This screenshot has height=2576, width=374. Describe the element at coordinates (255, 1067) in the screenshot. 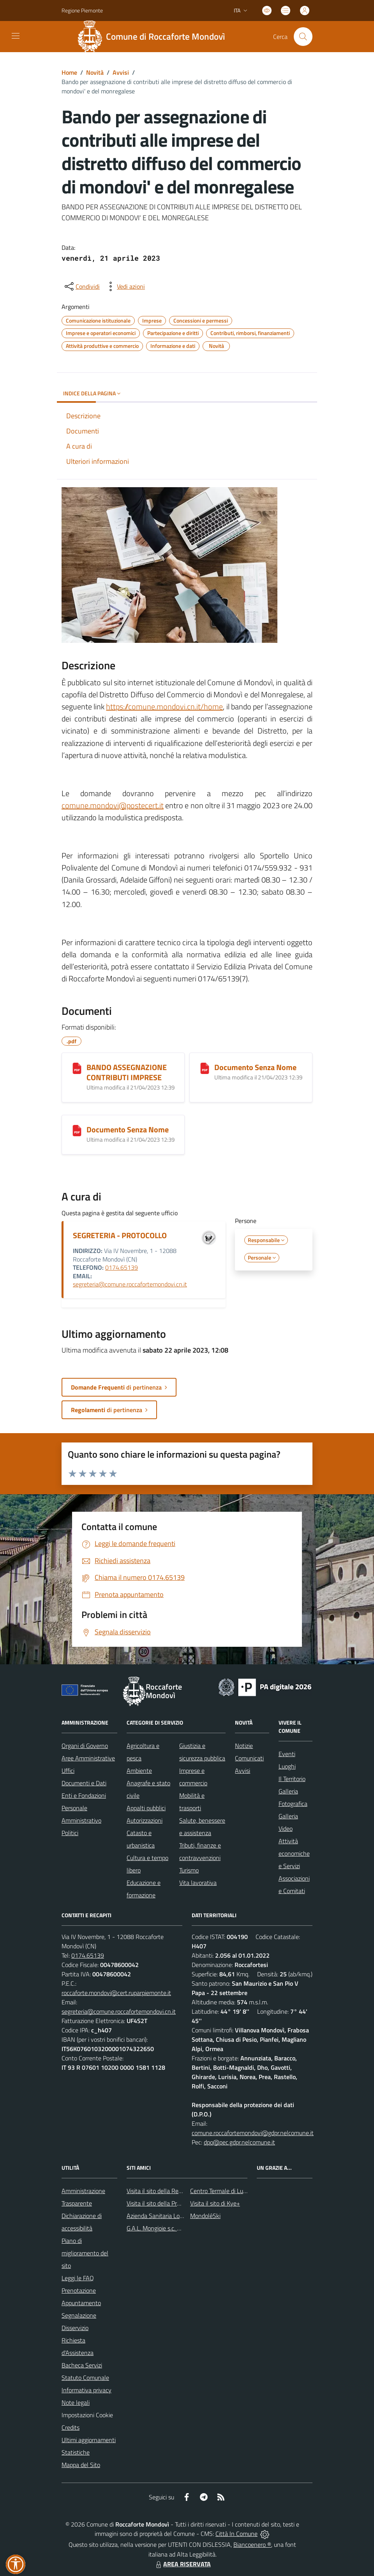

I see `Documento Senza Nome` at that location.